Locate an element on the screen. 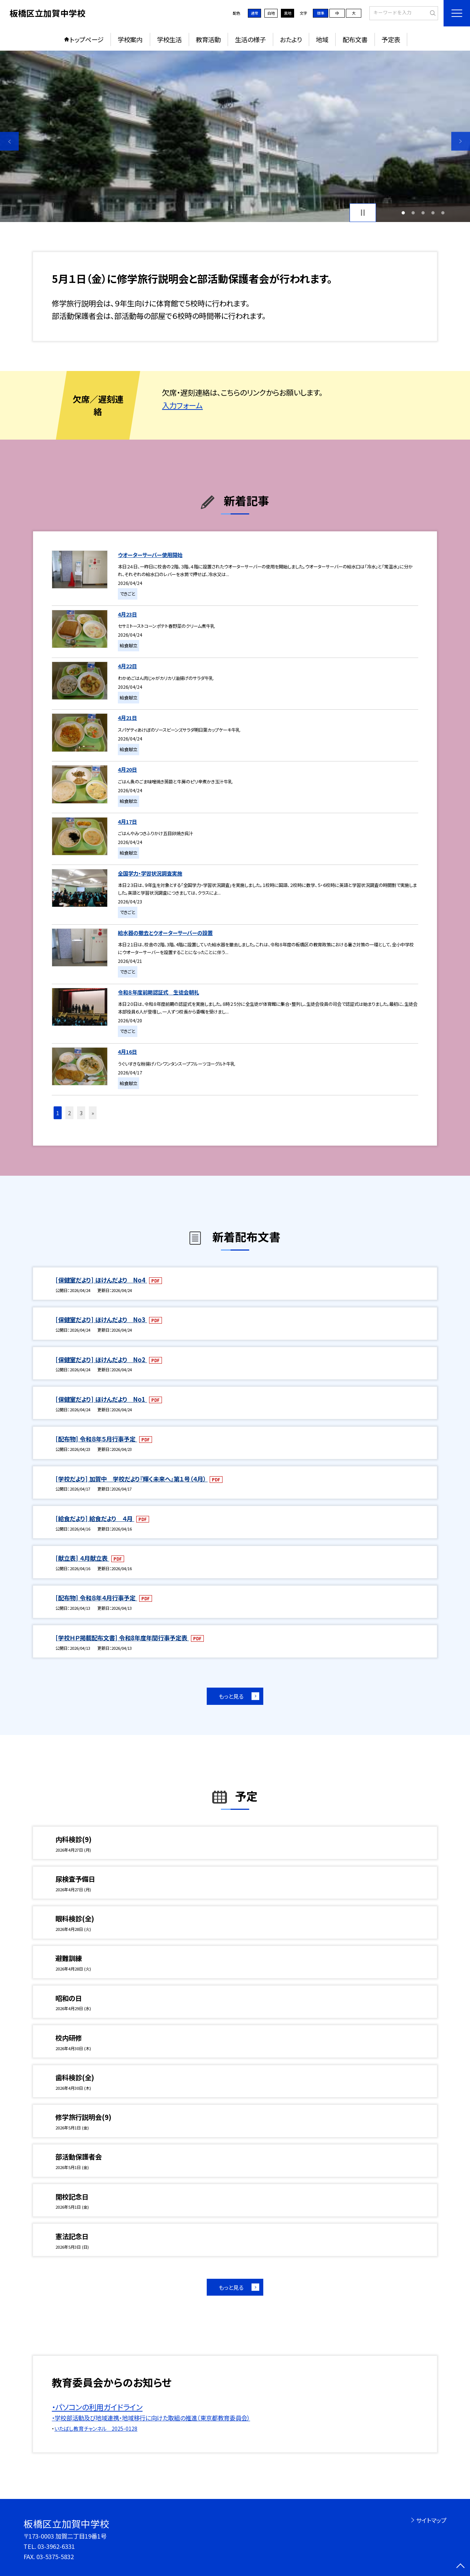  トップページ is located at coordinates (87, 39).